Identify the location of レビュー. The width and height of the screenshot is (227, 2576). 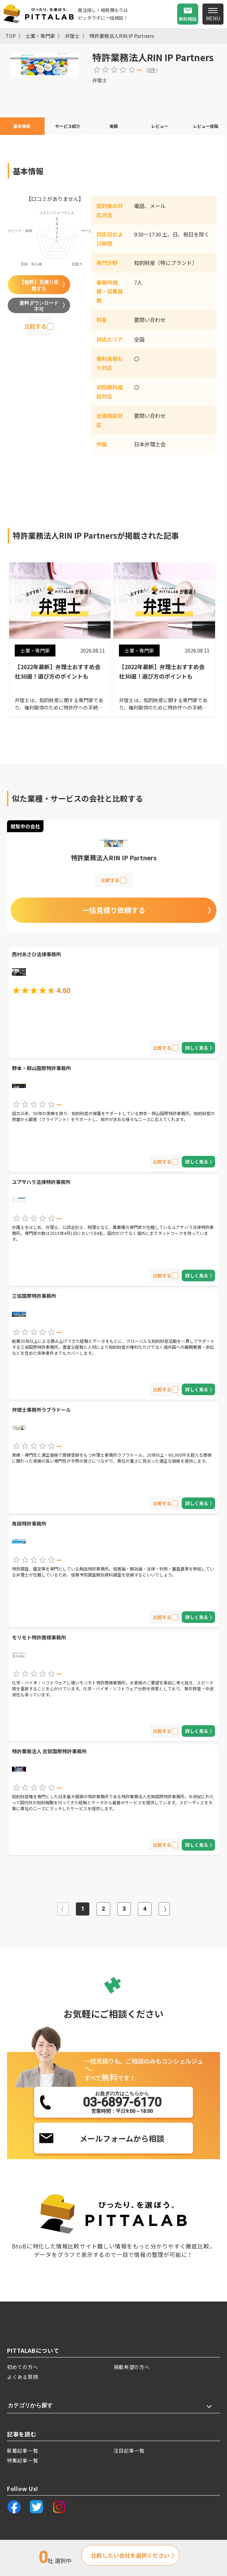
(159, 126).